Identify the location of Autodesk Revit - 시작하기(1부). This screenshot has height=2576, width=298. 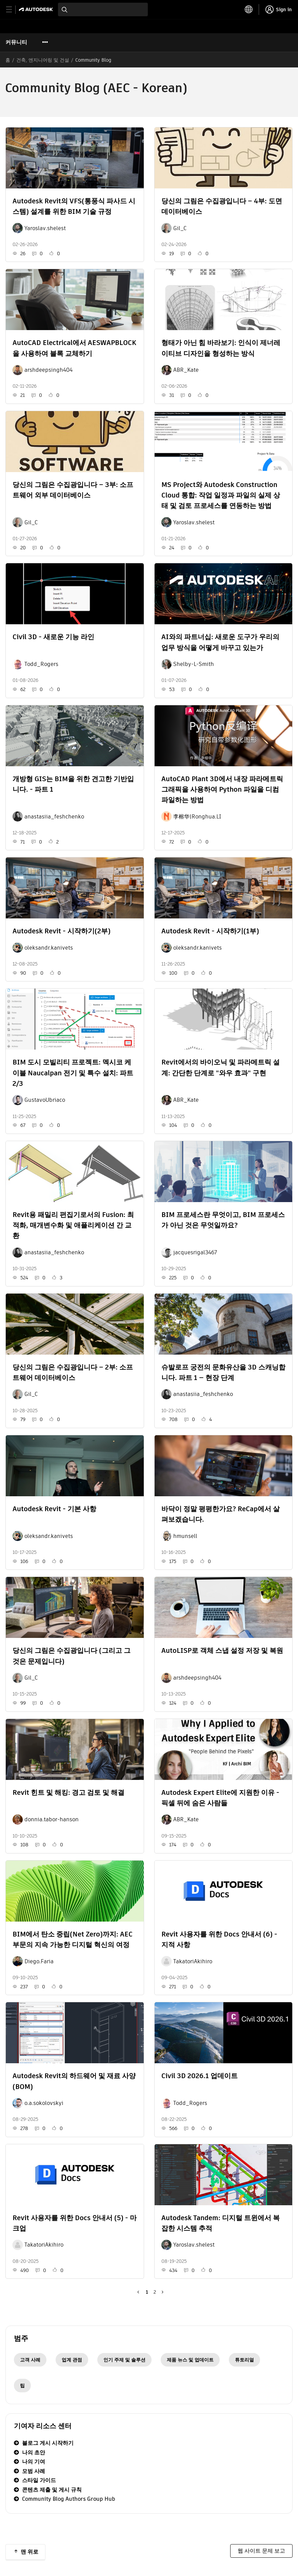
(210, 931).